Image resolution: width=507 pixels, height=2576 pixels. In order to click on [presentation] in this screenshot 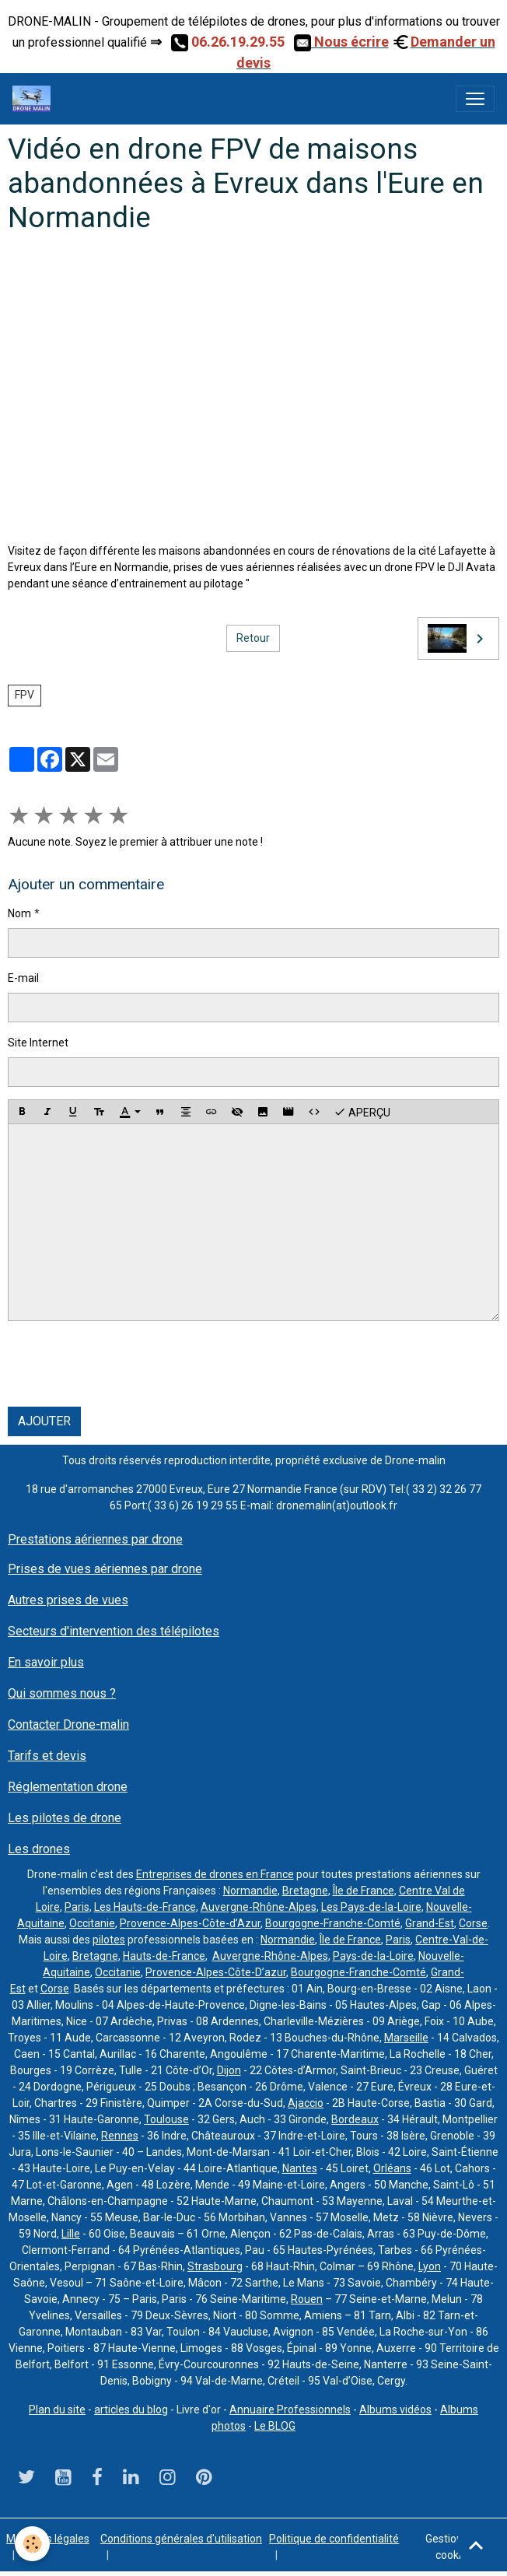, I will do `click(126, 1364)`.